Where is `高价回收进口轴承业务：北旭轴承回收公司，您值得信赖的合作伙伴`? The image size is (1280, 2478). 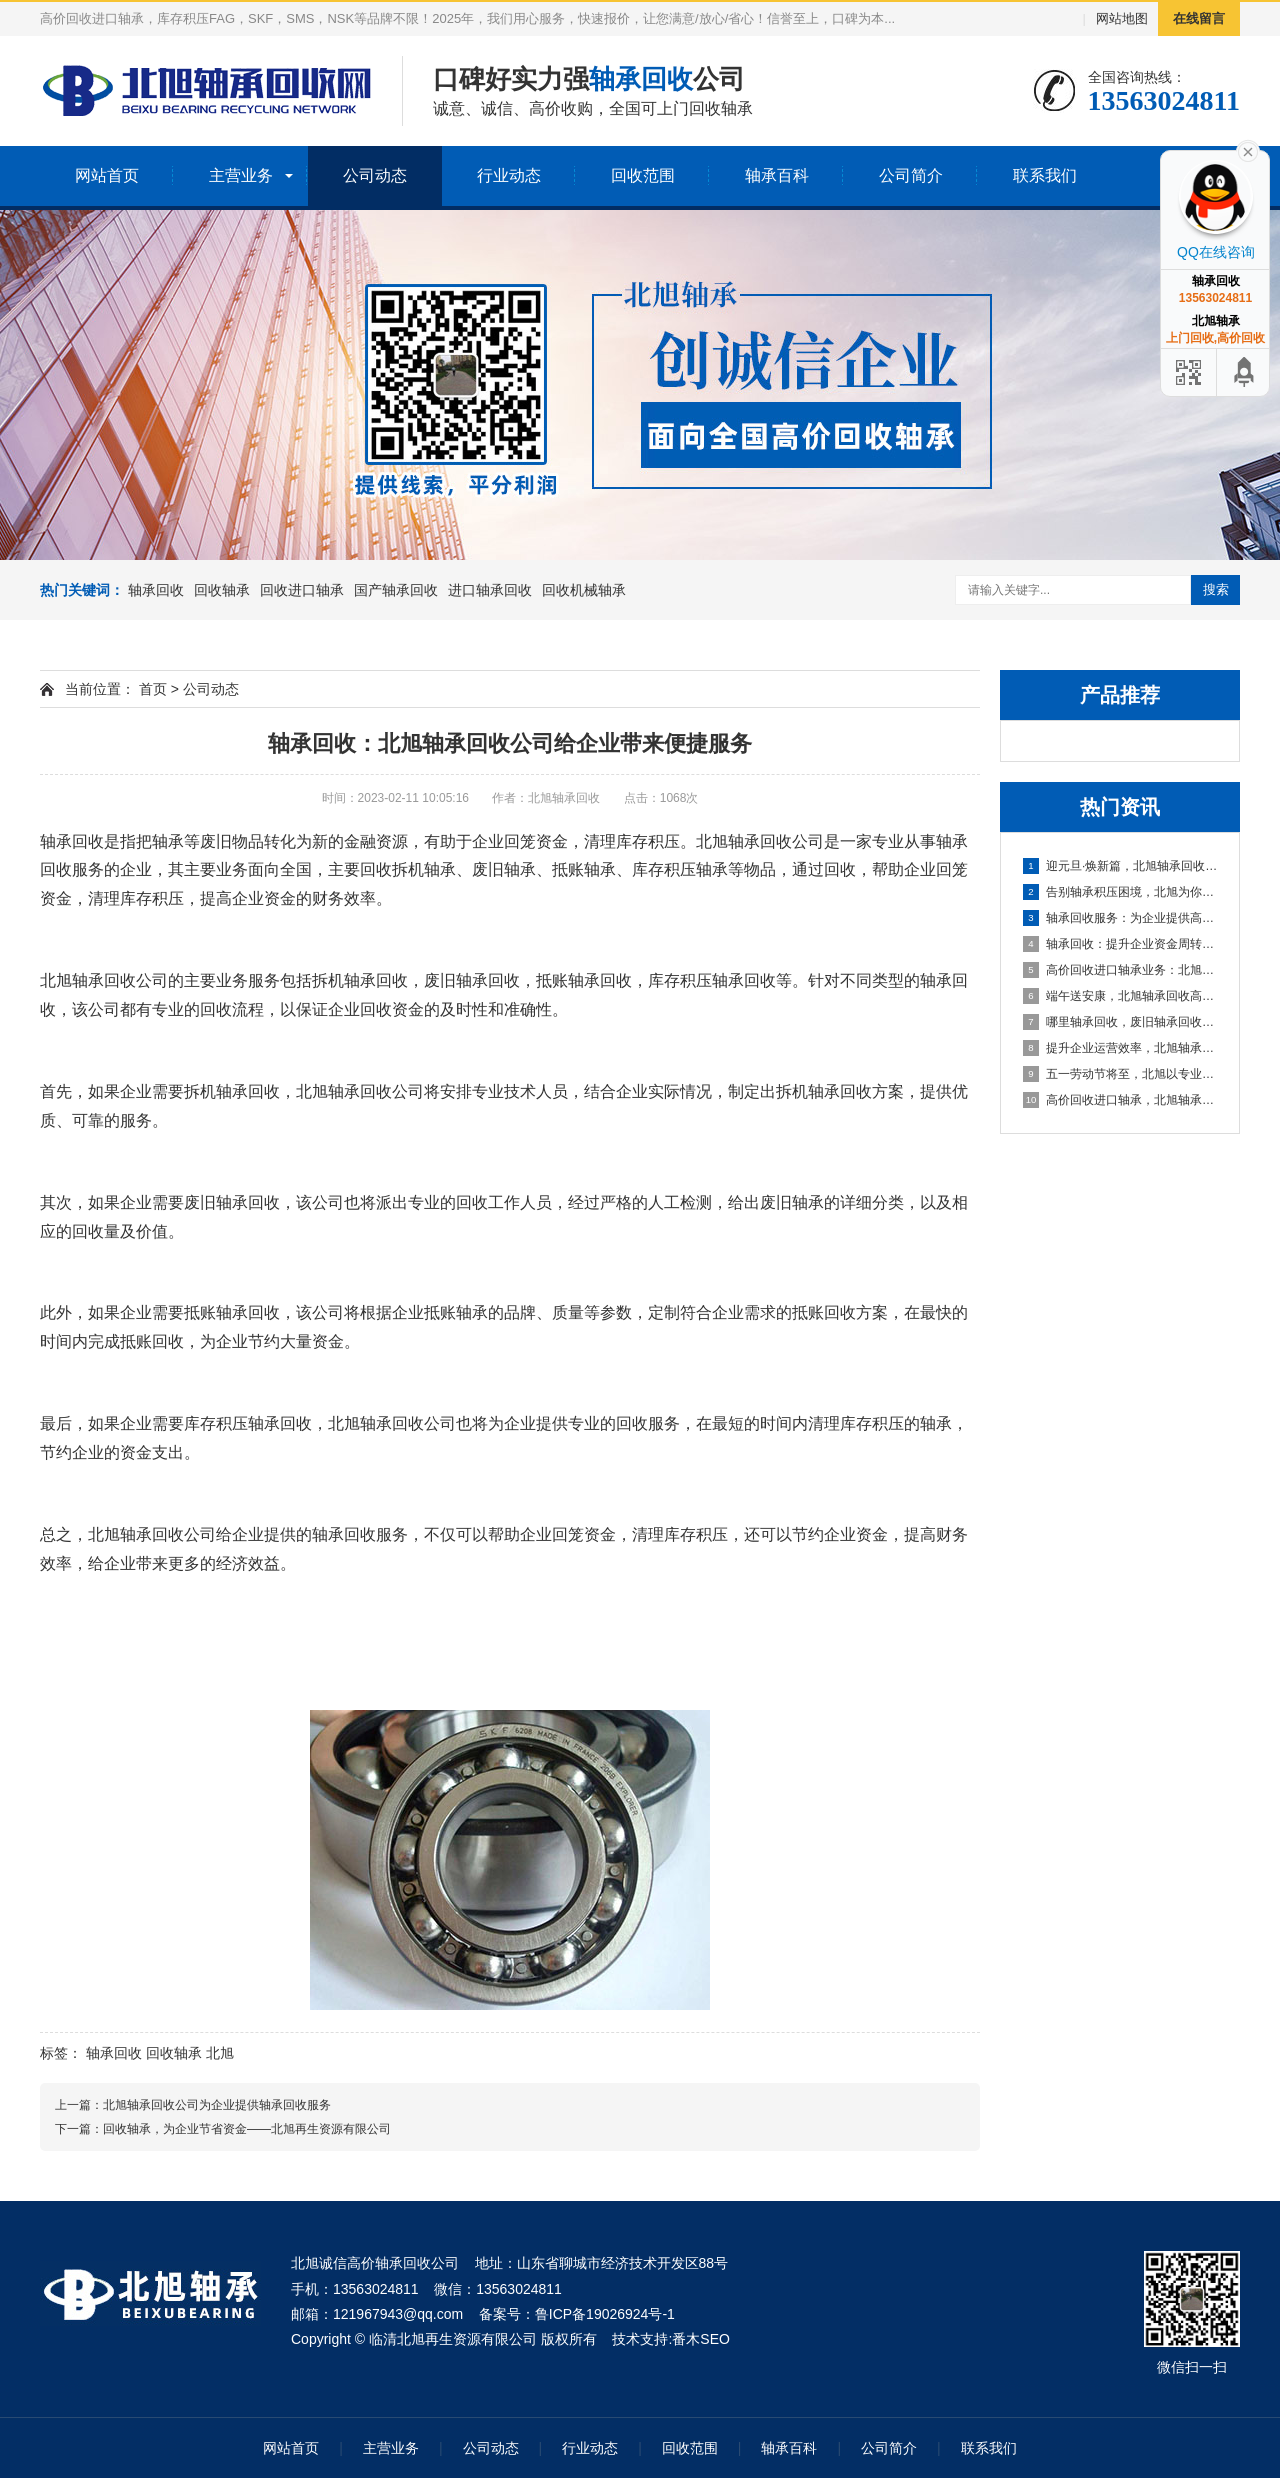
高价回收进口轴承业务：北旭轴承回收公司，您值得信赖的合作伙伴 is located at coordinates (1121, 970).